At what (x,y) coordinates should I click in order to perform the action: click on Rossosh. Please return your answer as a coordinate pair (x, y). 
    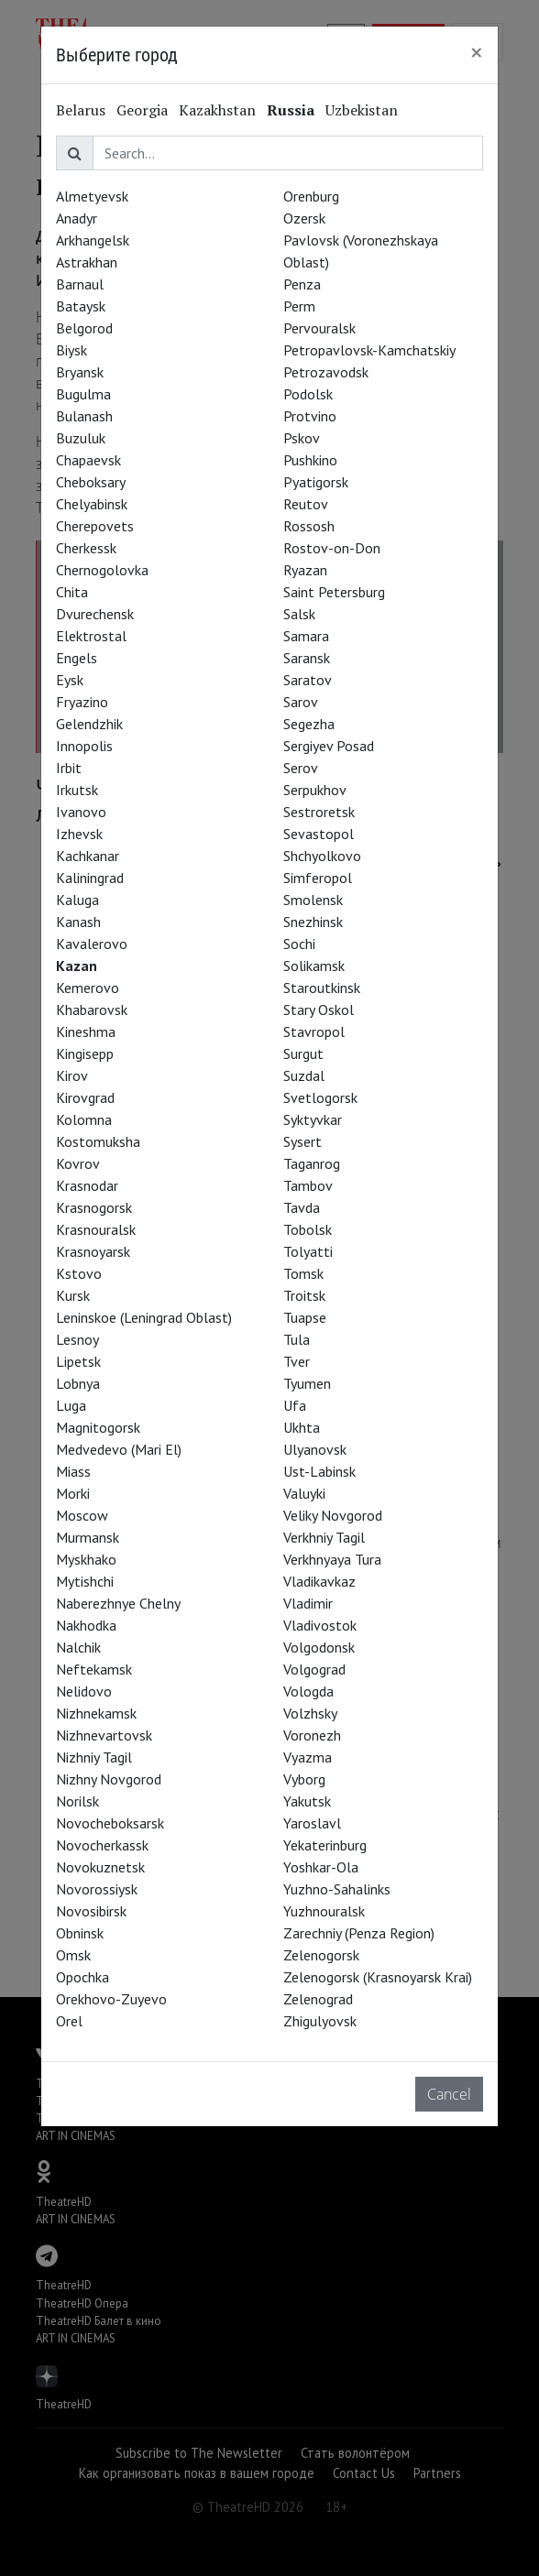
    Looking at the image, I should click on (309, 526).